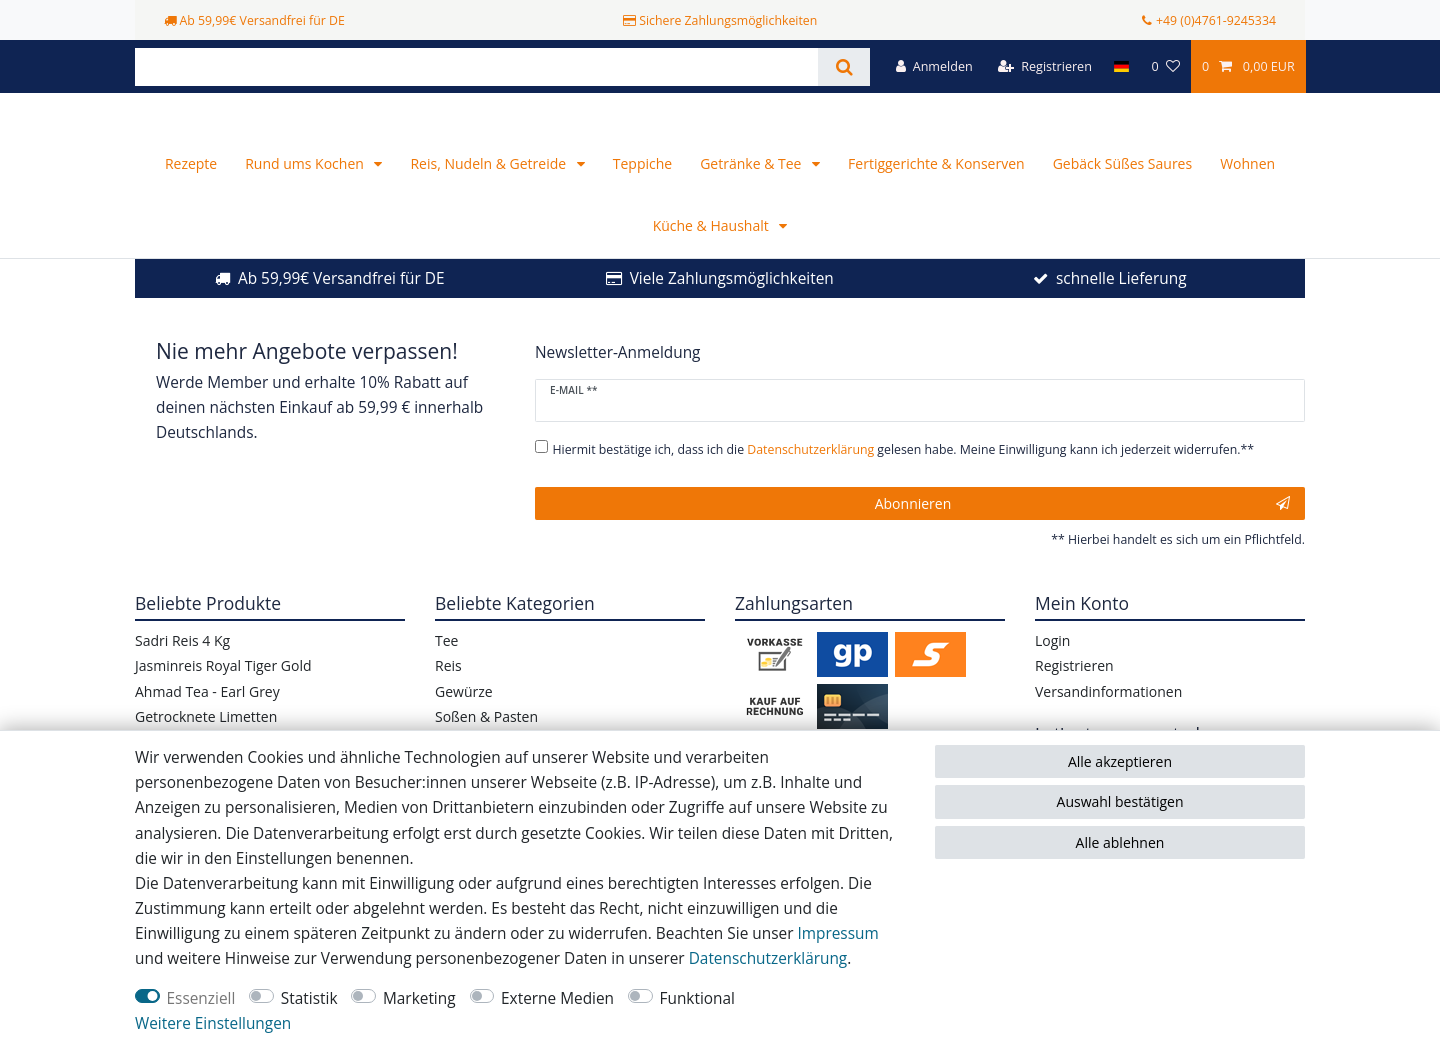 The image size is (1440, 1050). Describe the element at coordinates (642, 195) in the screenshot. I see `Teppiche` at that location.